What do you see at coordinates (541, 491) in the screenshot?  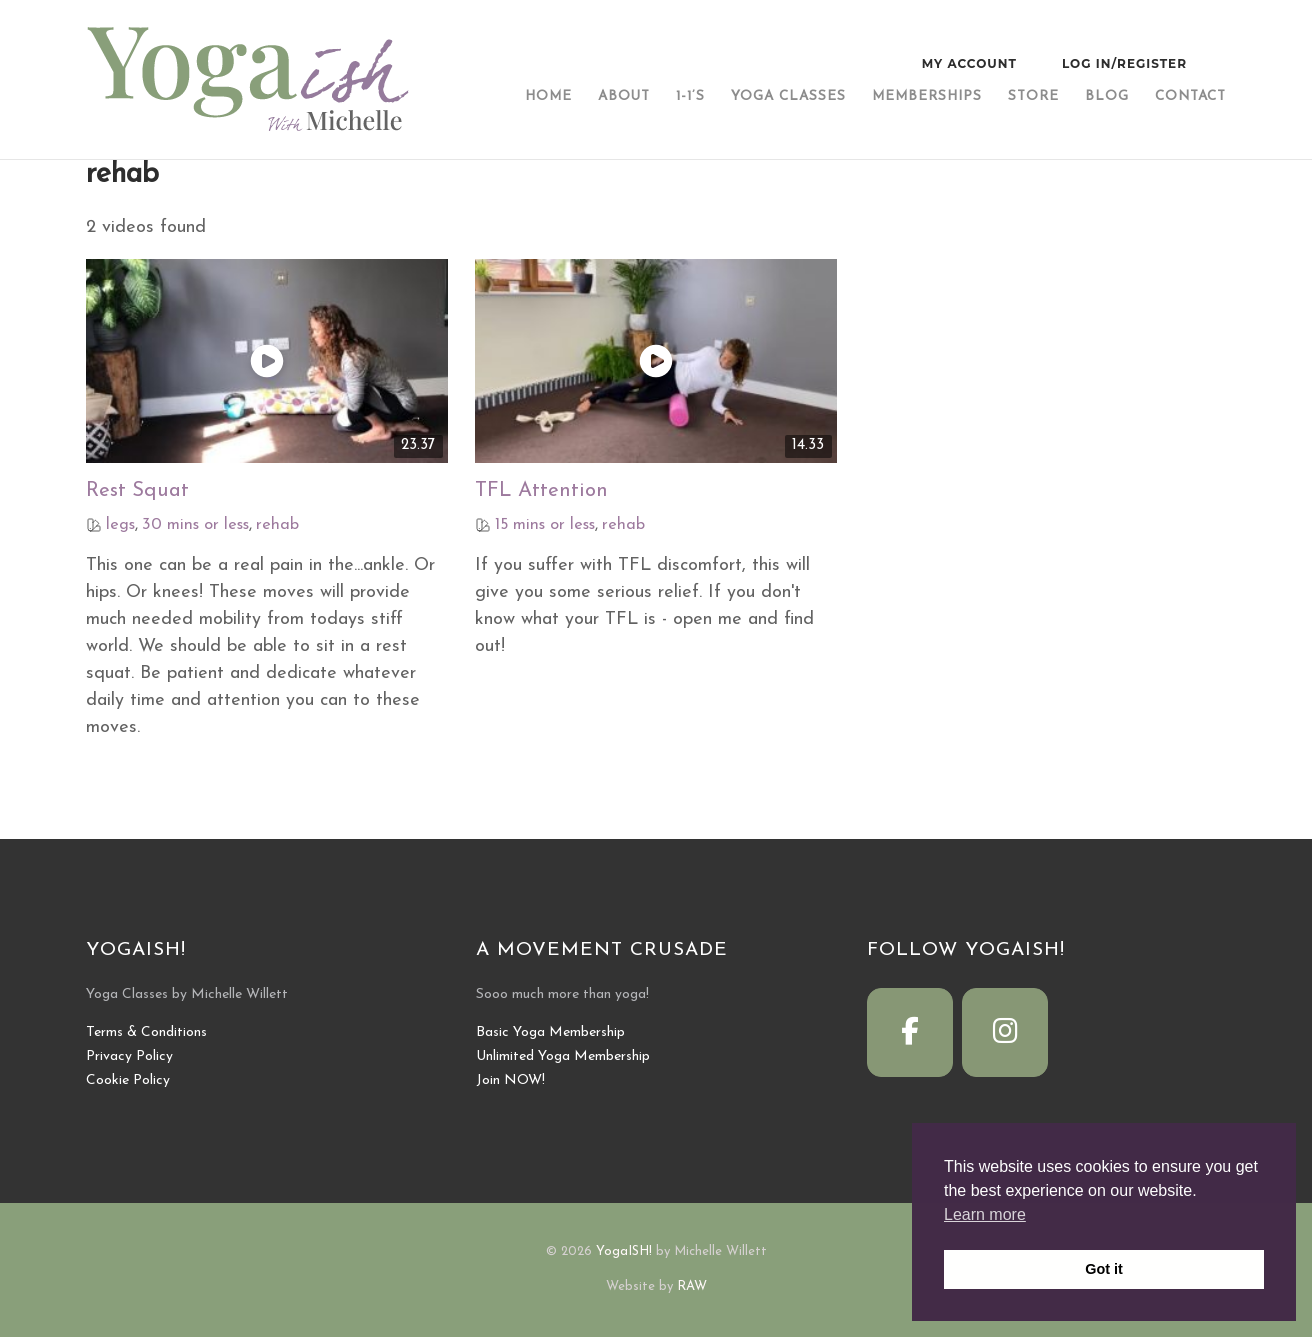 I see `TFL Attention` at bounding box center [541, 491].